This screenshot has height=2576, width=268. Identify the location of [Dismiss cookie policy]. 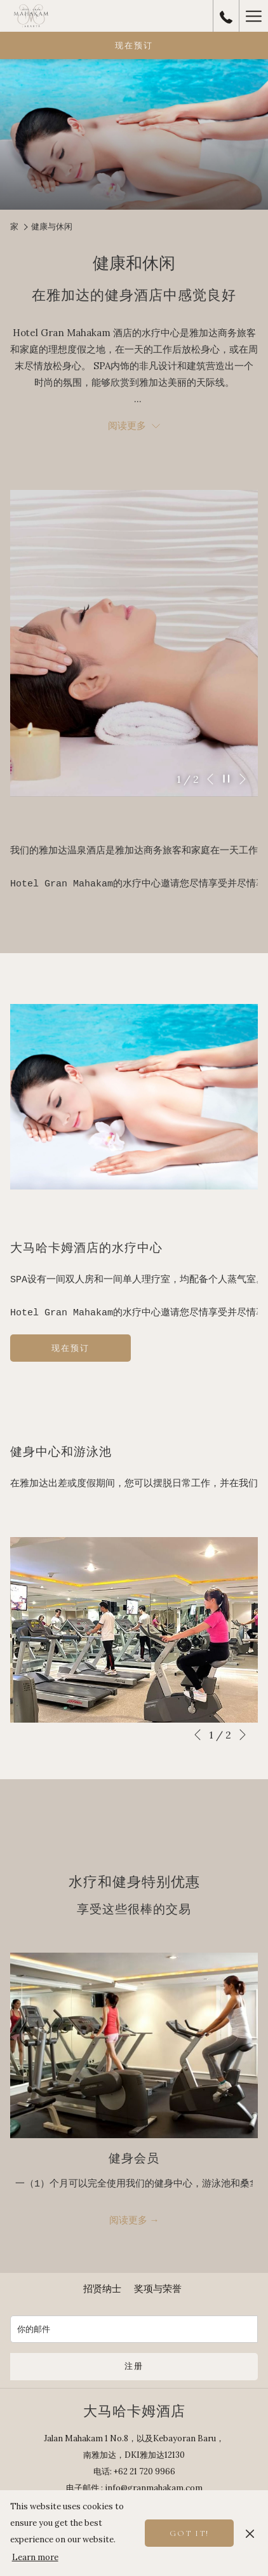
(250, 2533).